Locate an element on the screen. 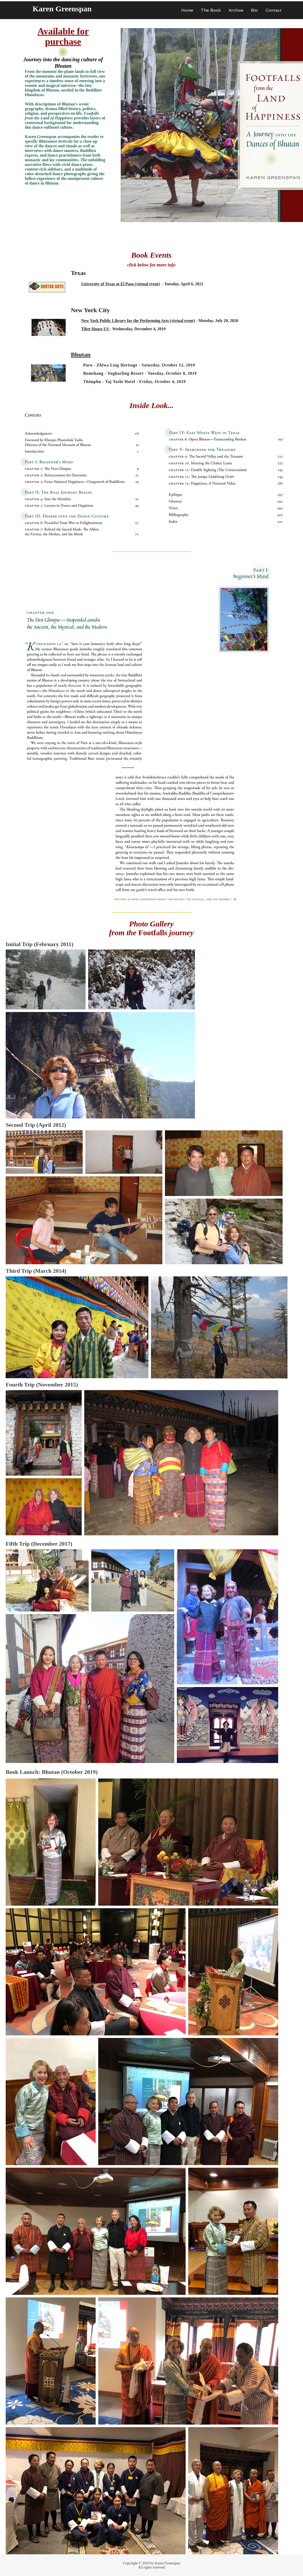  New York Public Library for the Performing Arts (virtual event) is located at coordinates (138, 320).